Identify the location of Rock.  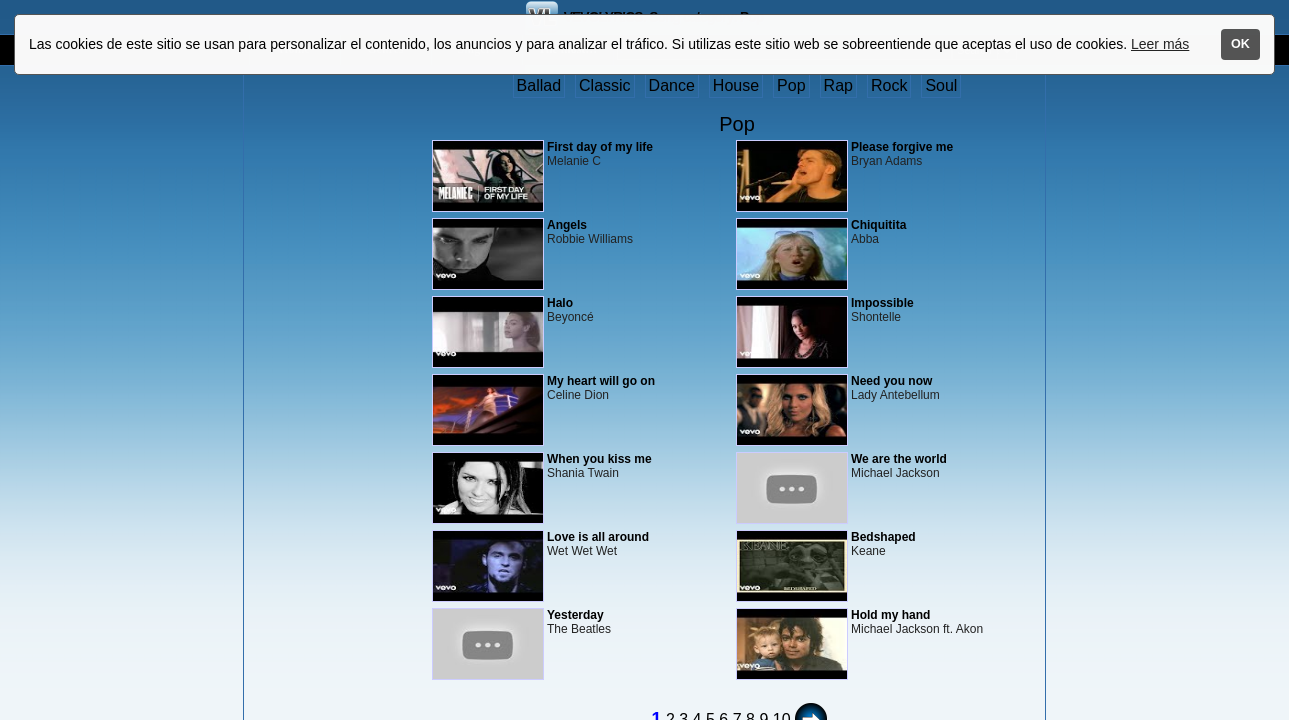
(889, 85).